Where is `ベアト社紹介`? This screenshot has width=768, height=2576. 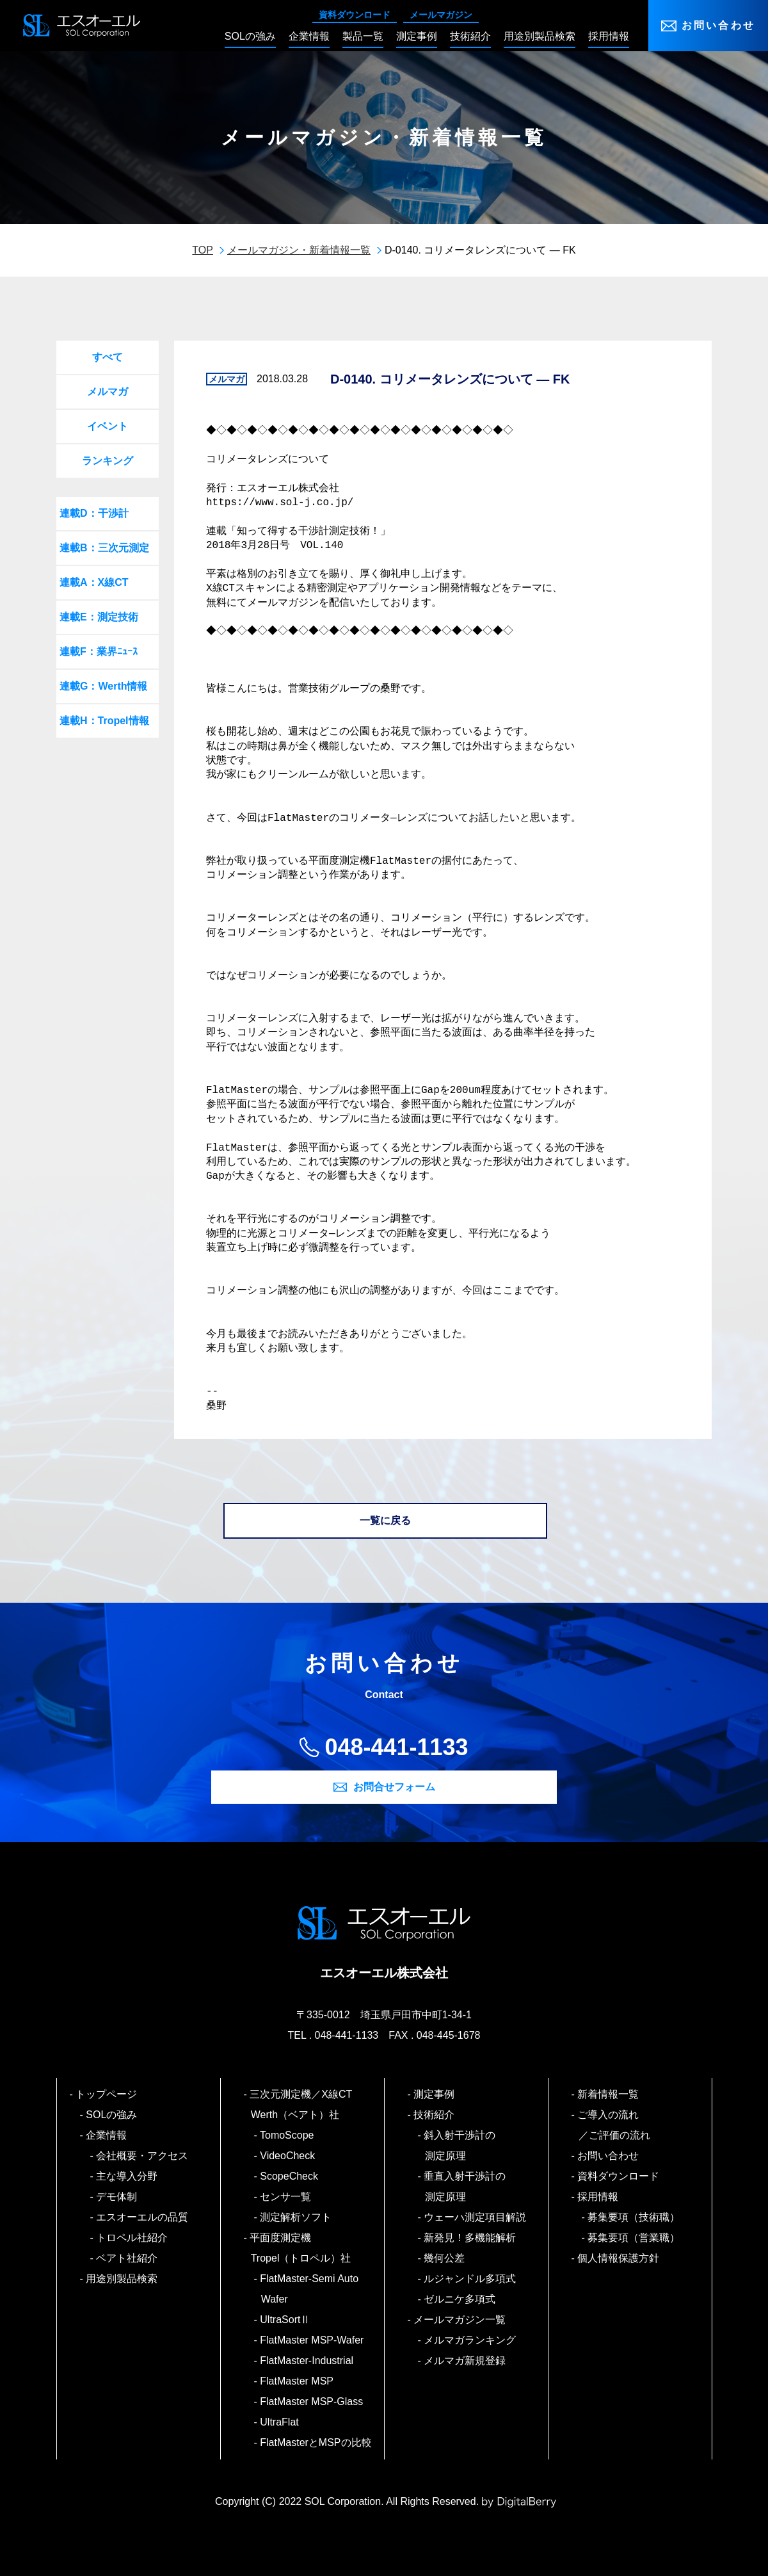
ベアト社紹介 is located at coordinates (127, 2258).